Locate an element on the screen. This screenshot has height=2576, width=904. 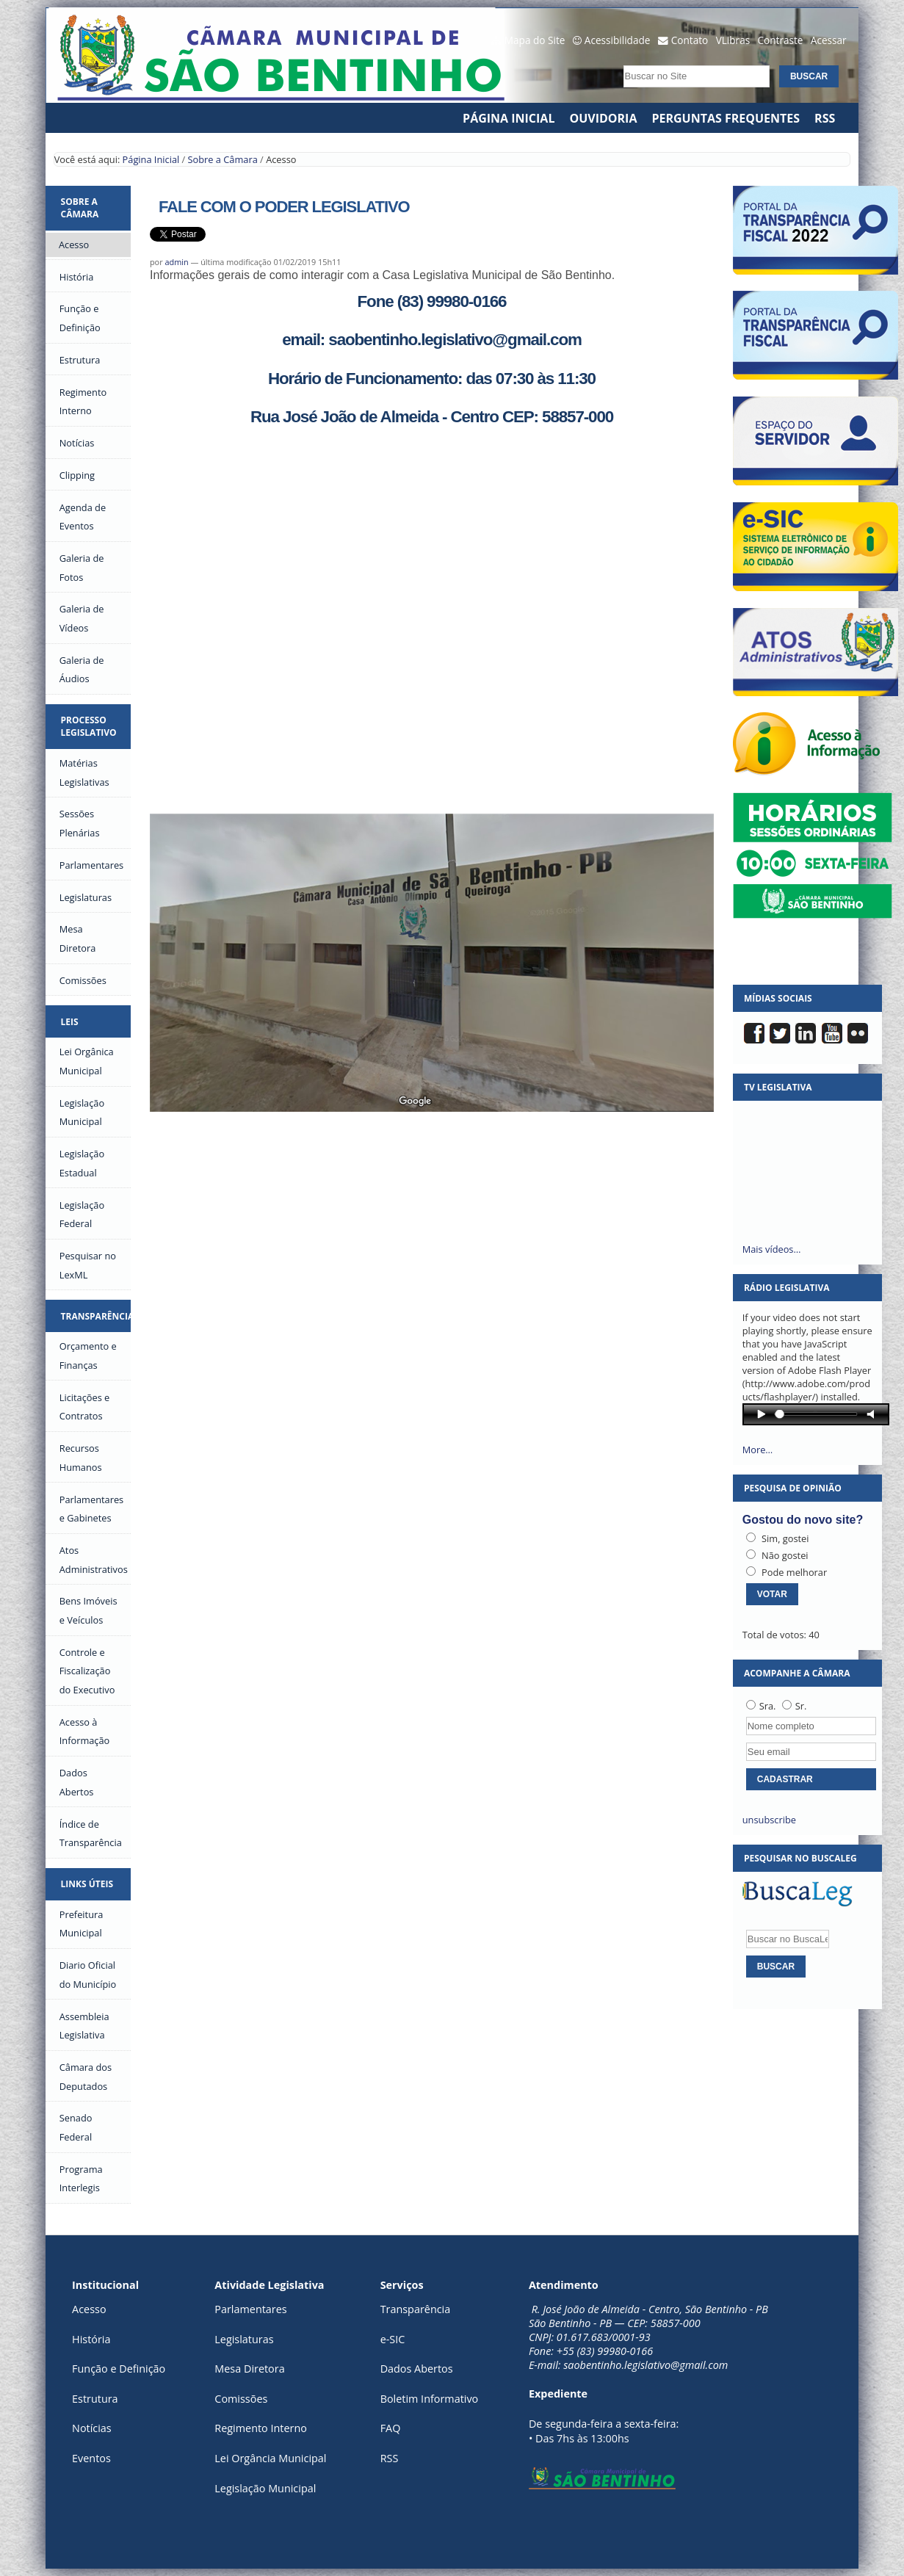
Gostou do novo site? is located at coordinates (802, 1519).